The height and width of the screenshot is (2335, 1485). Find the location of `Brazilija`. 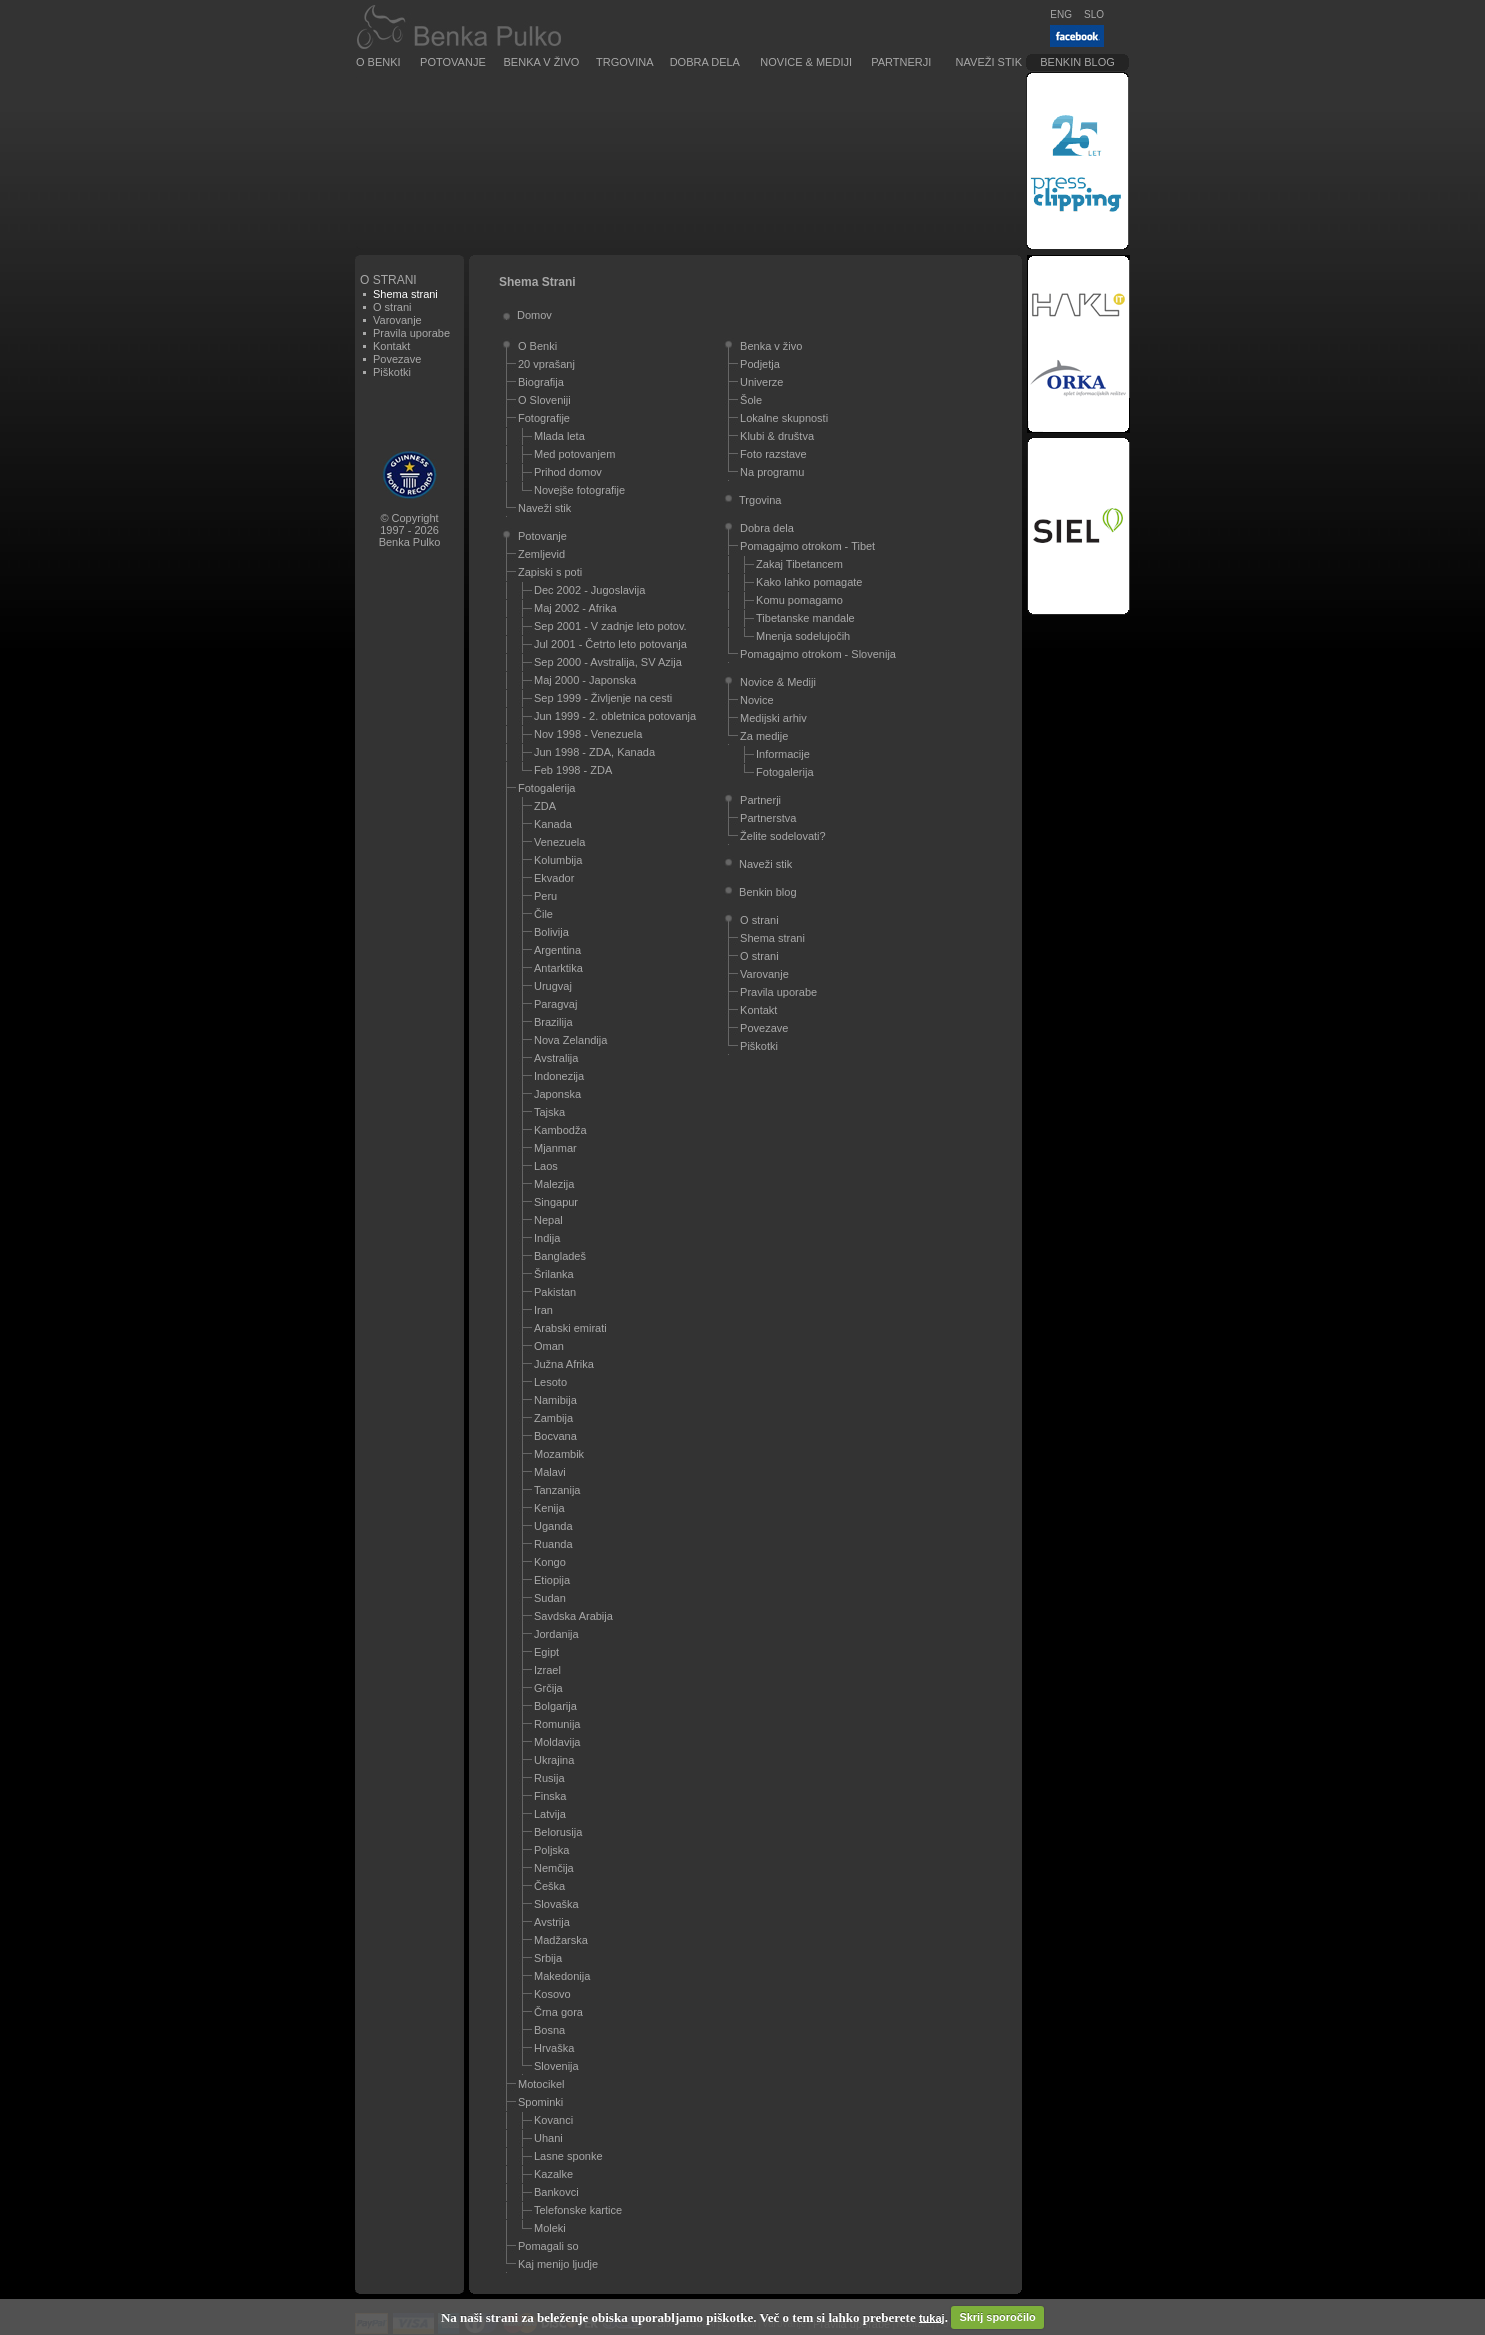

Brazilija is located at coordinates (553, 1022).